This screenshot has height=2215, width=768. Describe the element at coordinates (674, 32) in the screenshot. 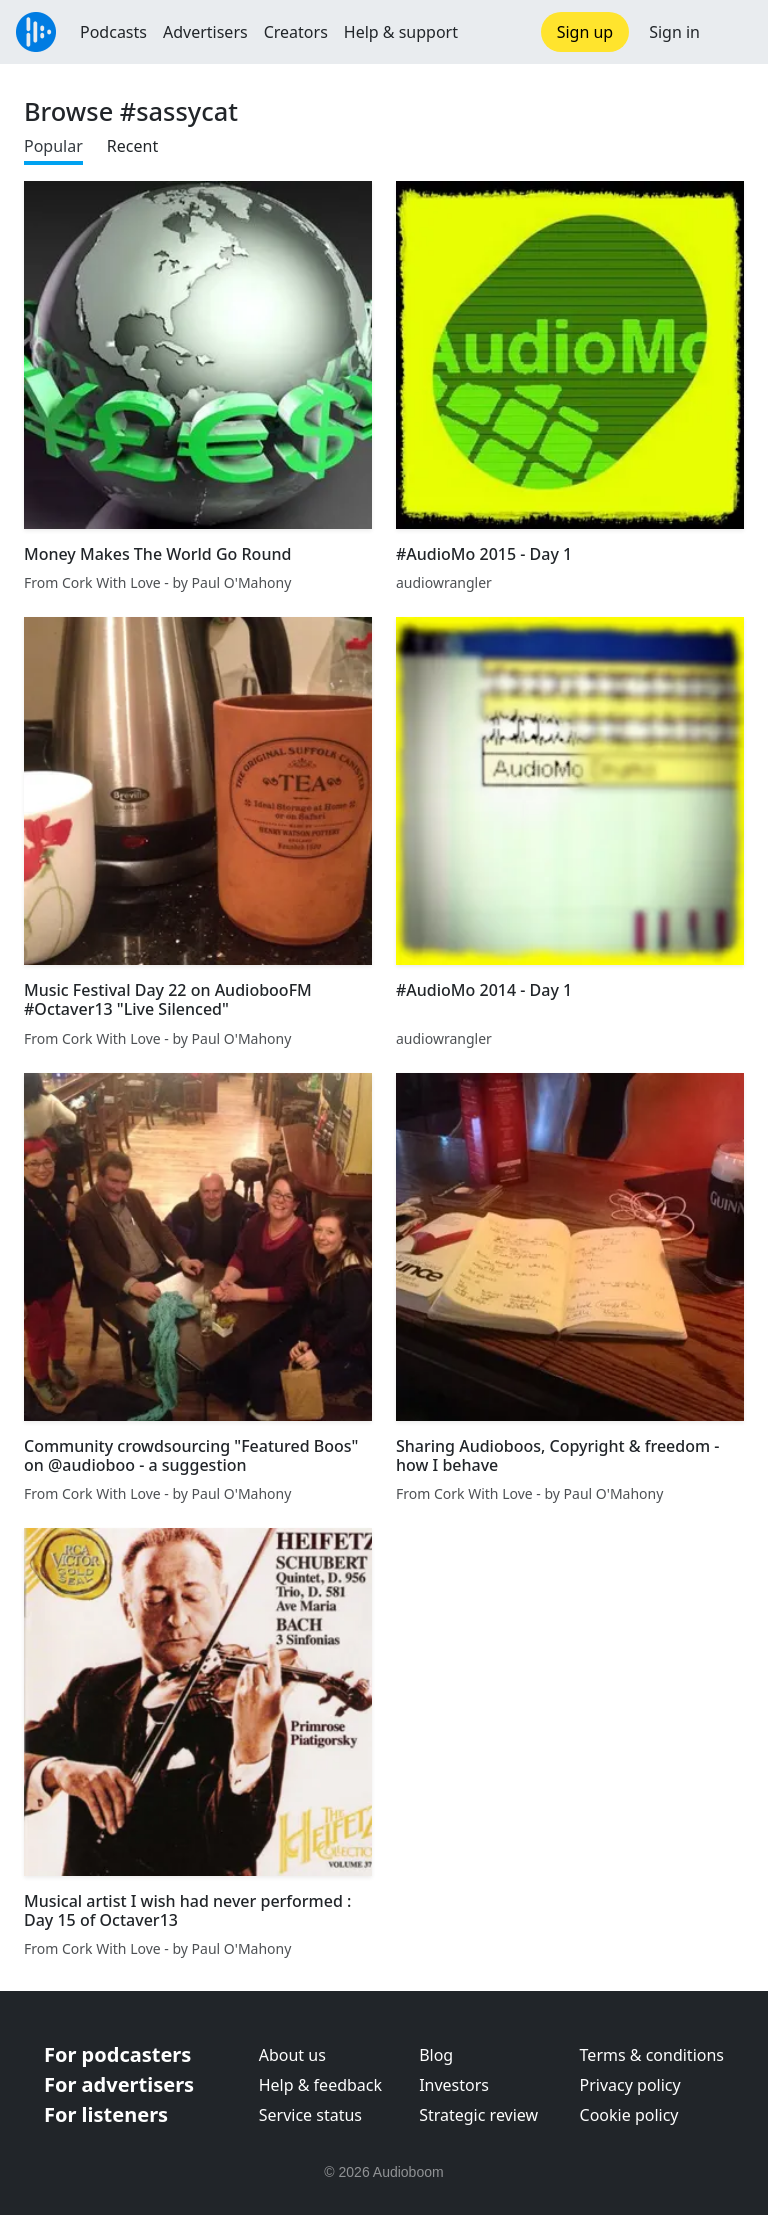

I see `Sign in` at that location.